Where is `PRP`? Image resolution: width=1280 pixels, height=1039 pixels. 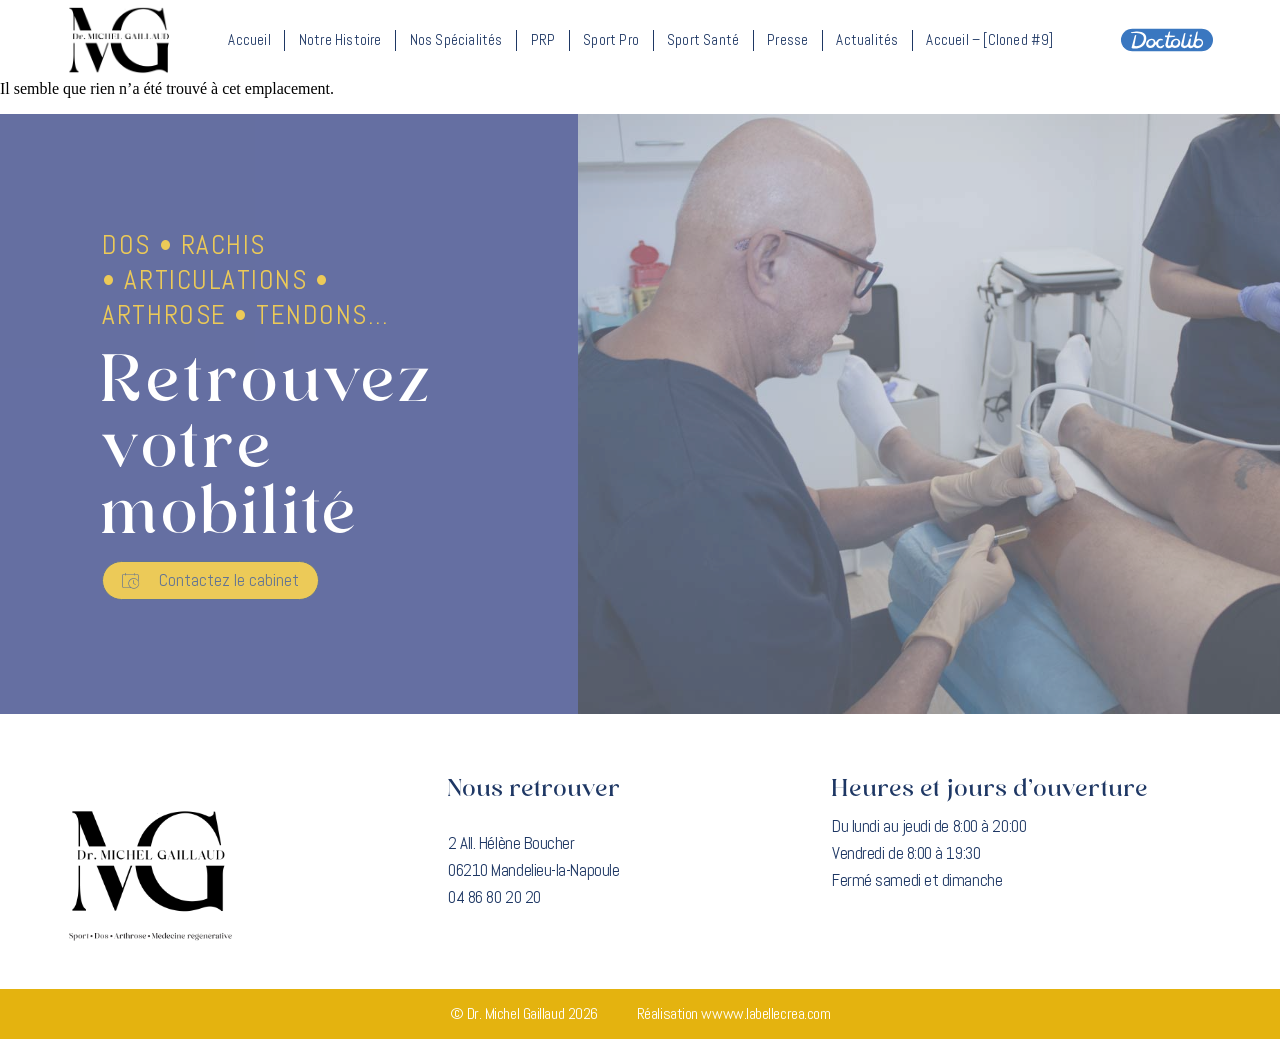
PRP is located at coordinates (543, 39).